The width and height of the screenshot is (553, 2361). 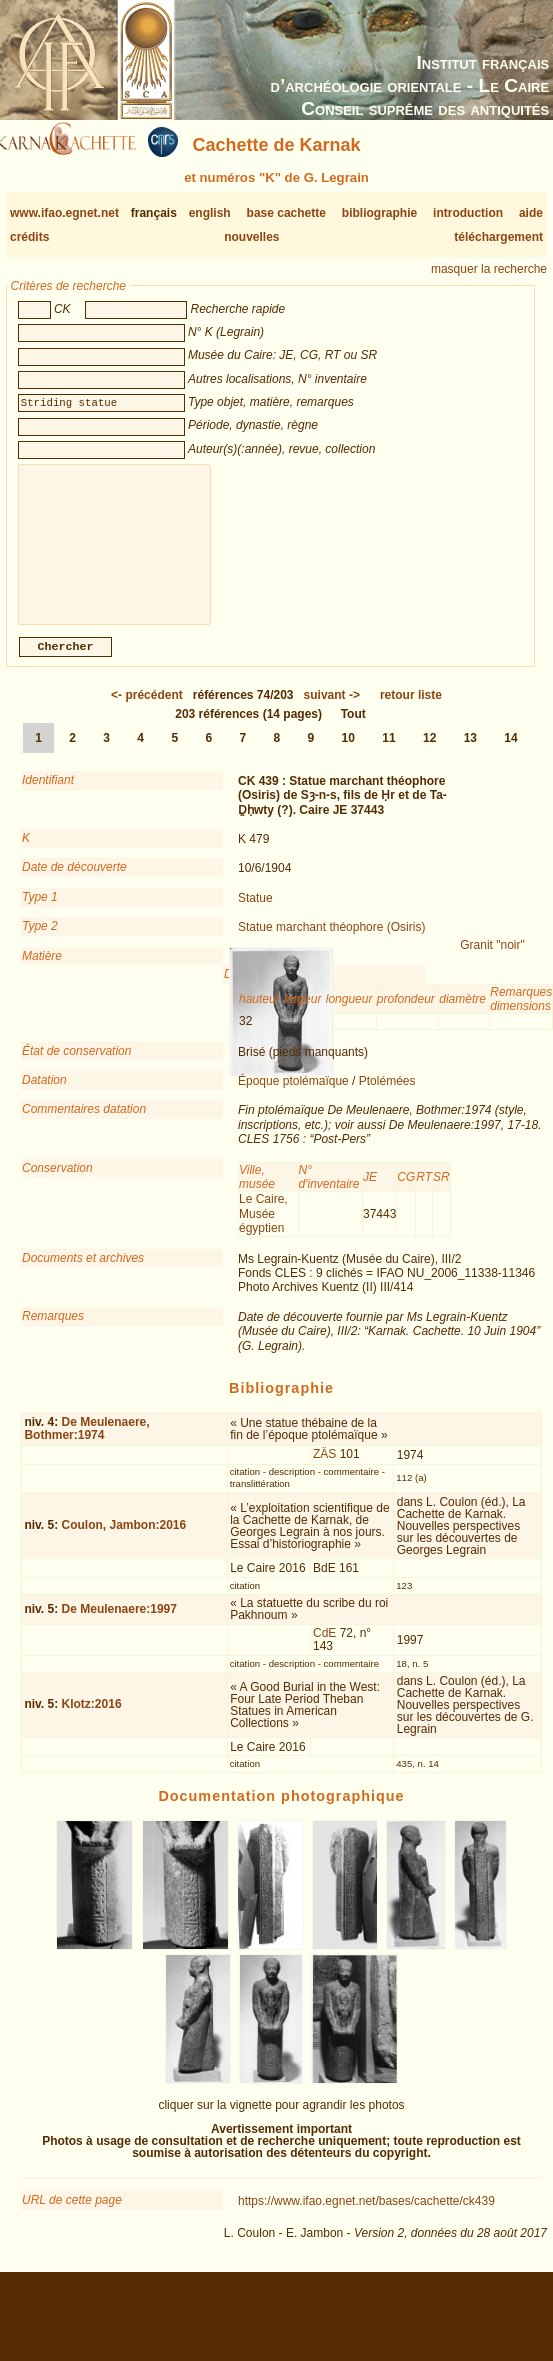 What do you see at coordinates (286, 213) in the screenshot?
I see `base cachette` at bounding box center [286, 213].